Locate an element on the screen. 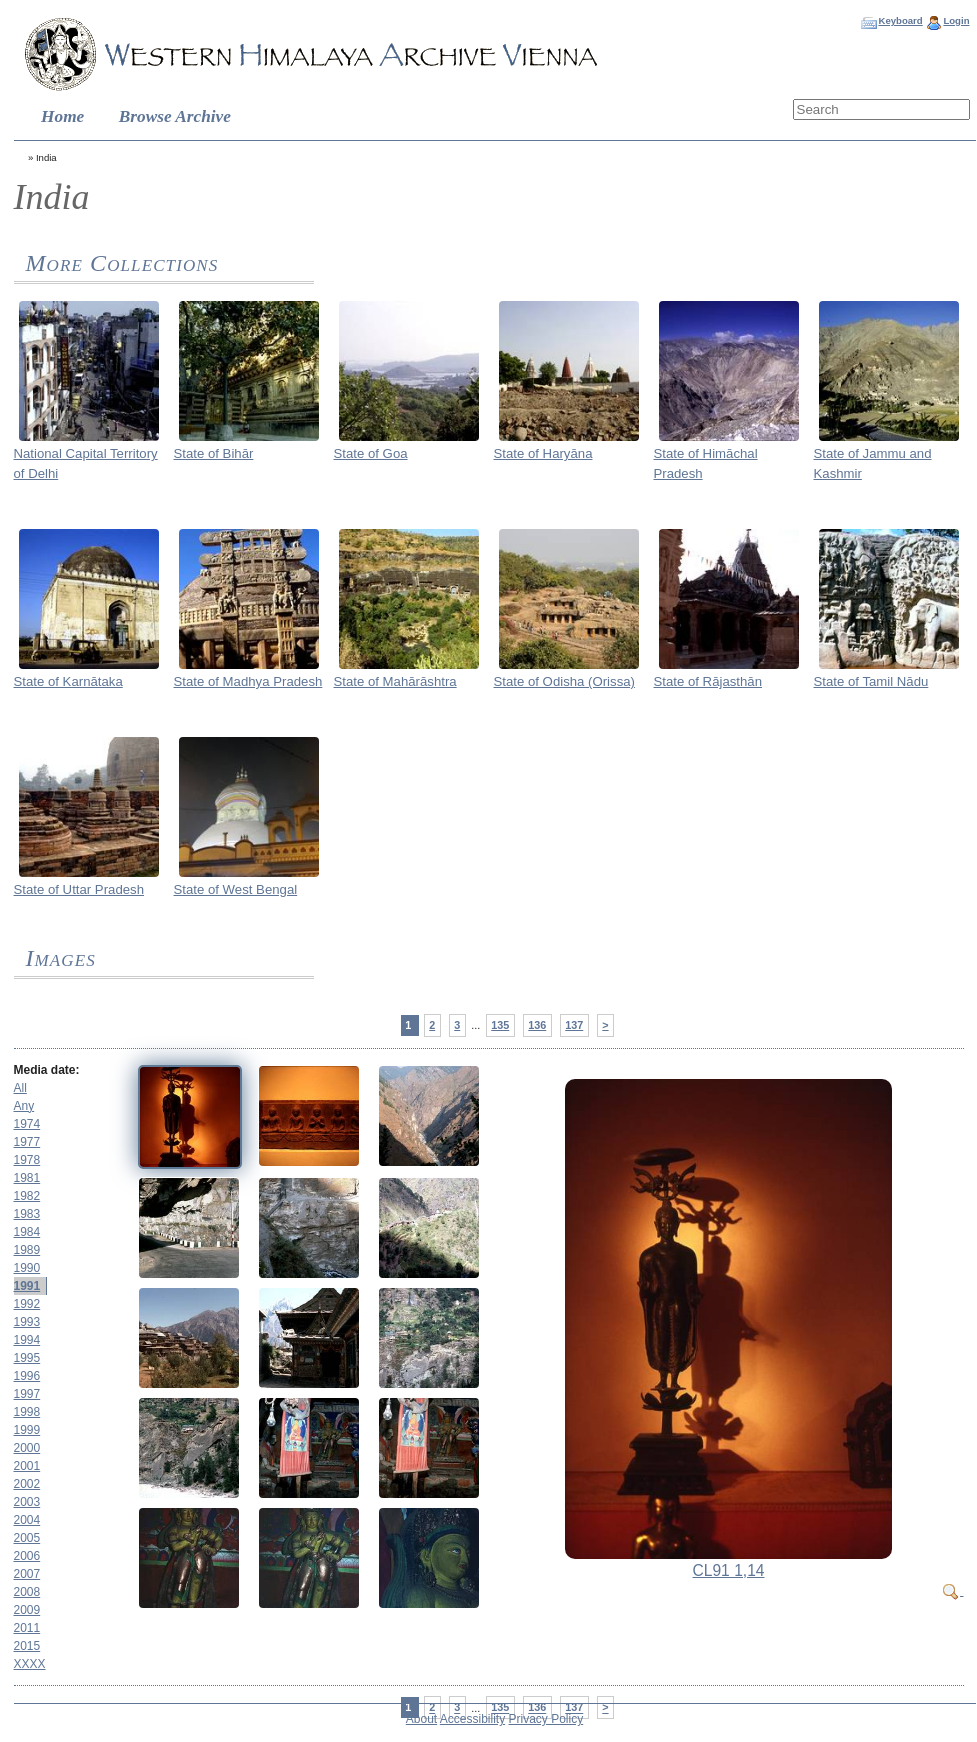 This screenshot has height=1742, width=977. 135 is located at coordinates (500, 1025).